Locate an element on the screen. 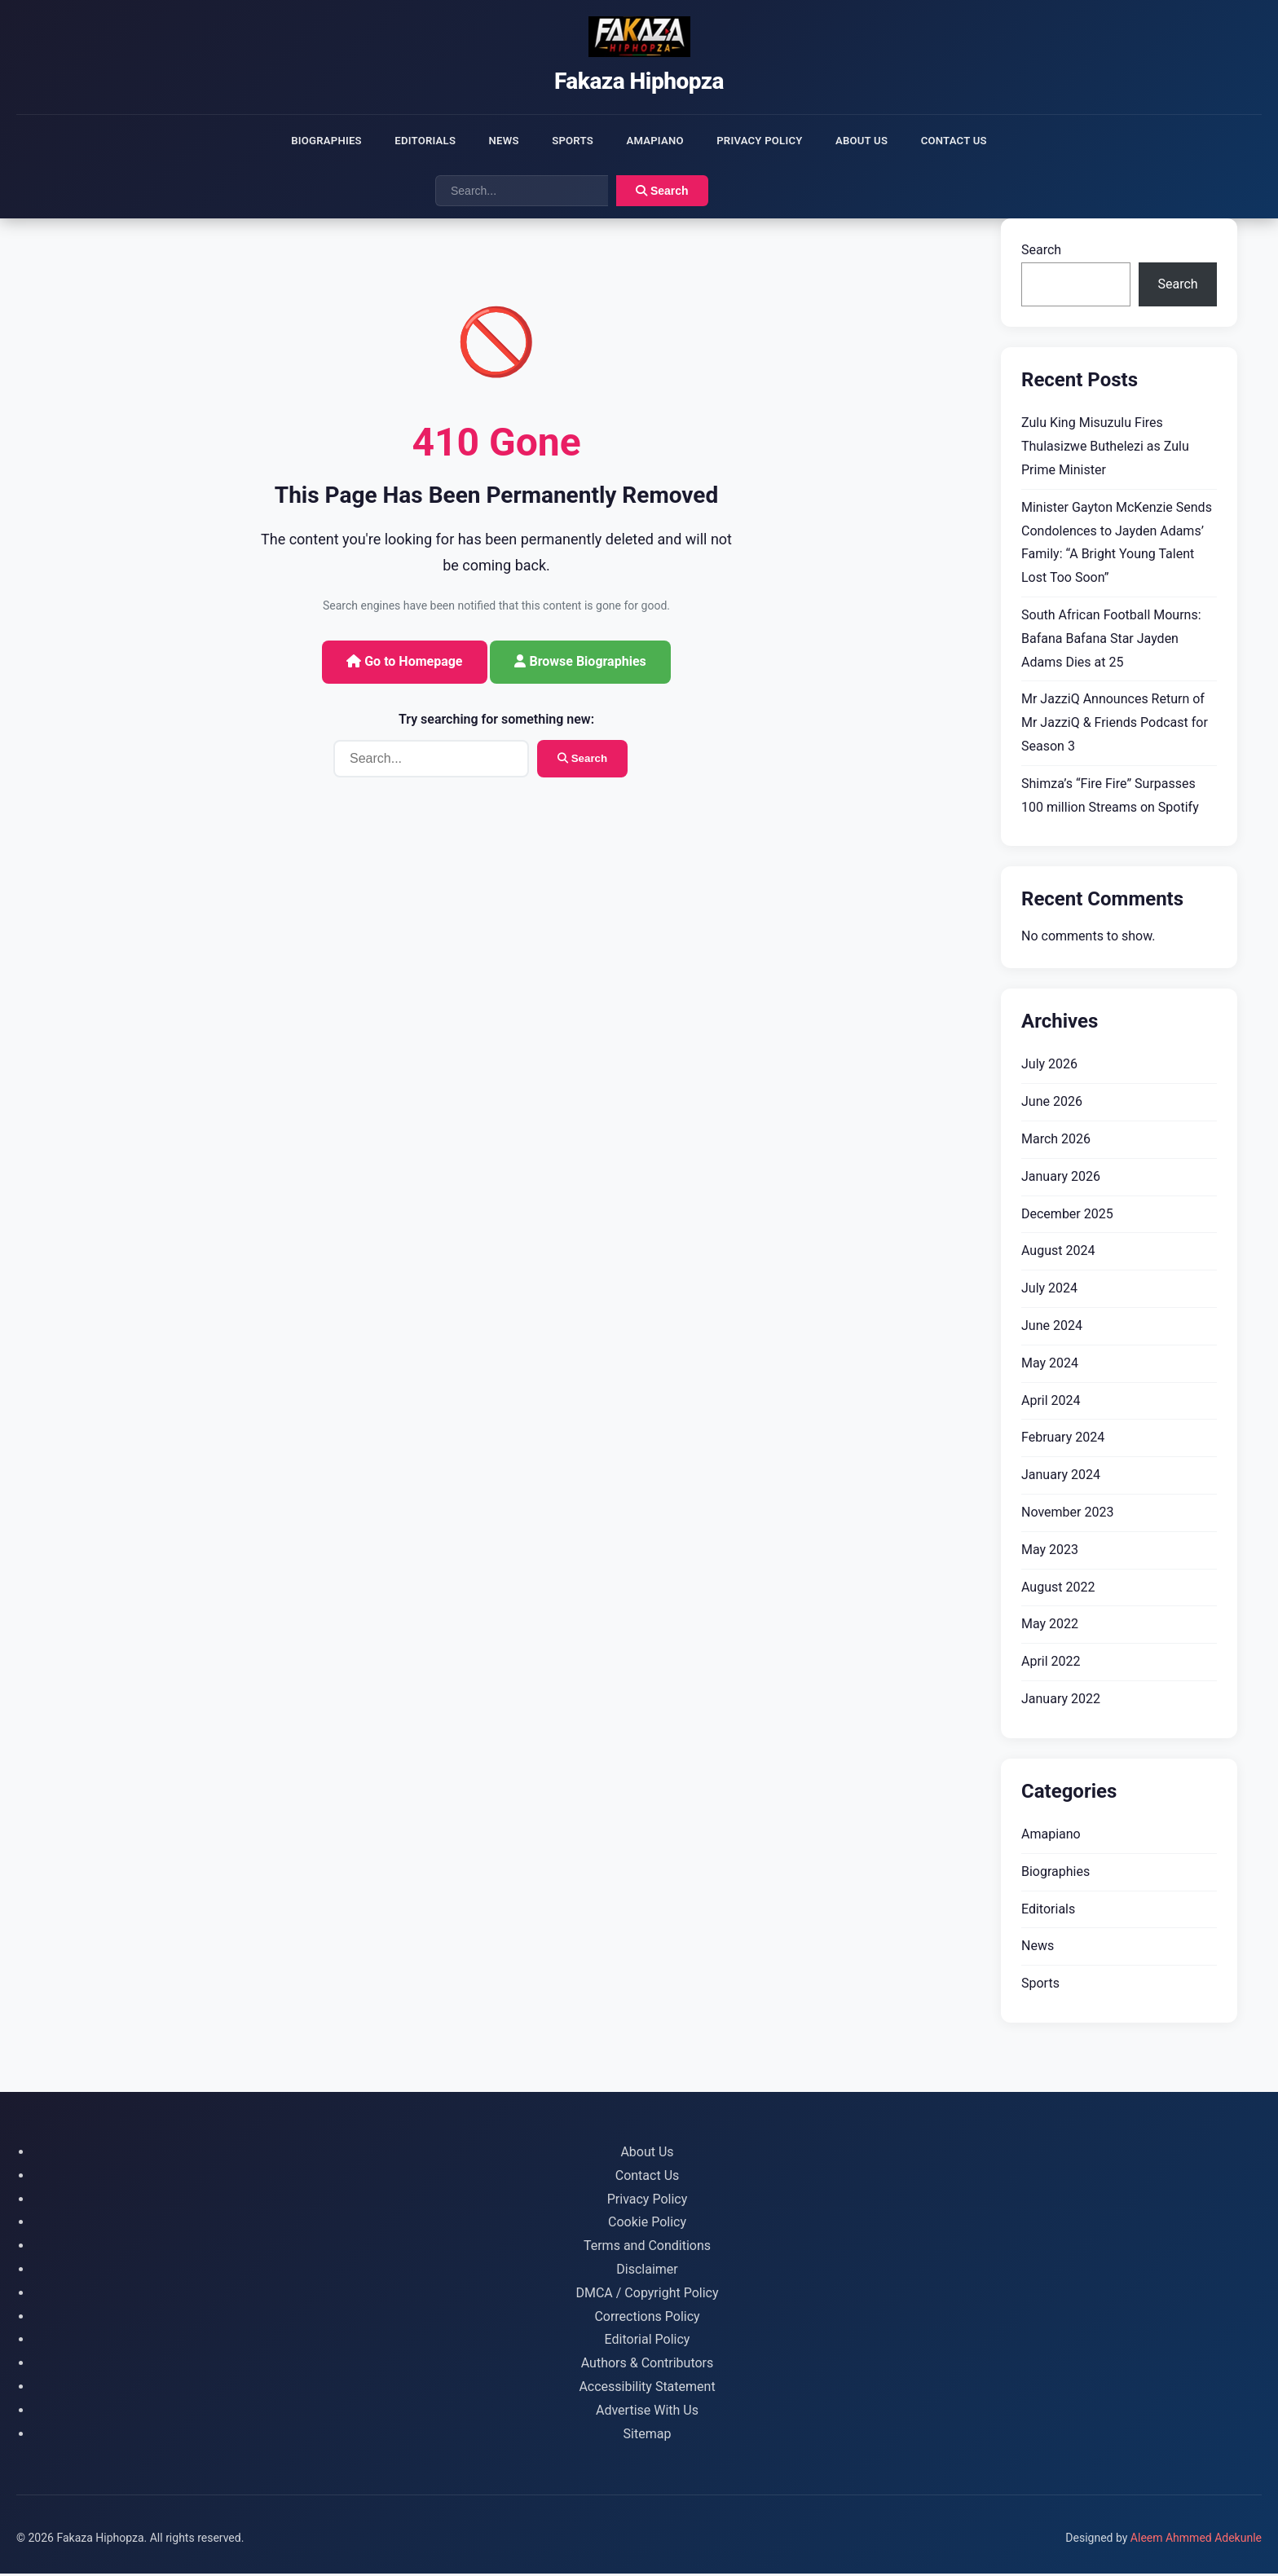  July 2024 is located at coordinates (1049, 1291).